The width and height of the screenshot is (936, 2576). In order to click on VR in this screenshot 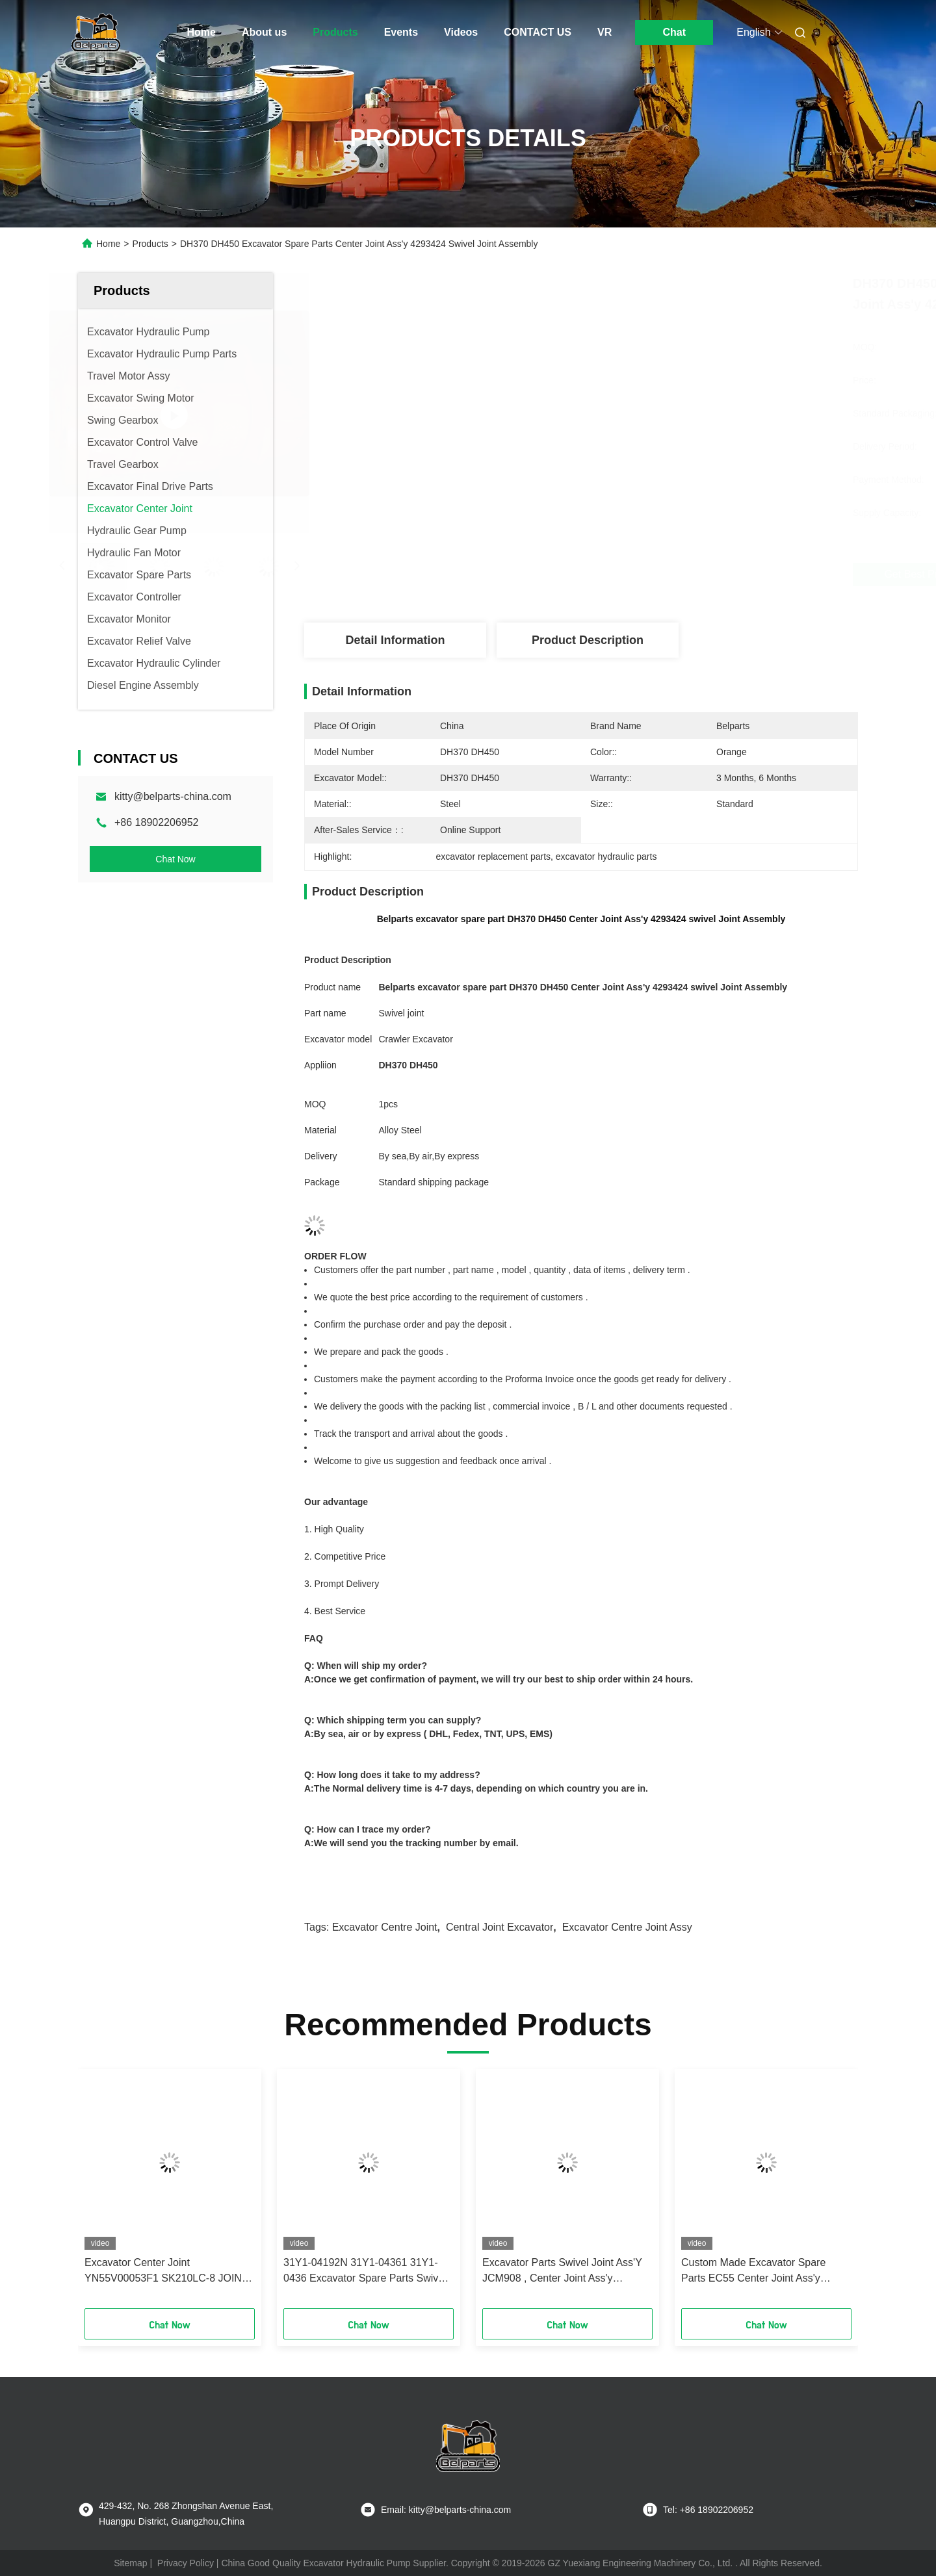, I will do `click(604, 32)`.